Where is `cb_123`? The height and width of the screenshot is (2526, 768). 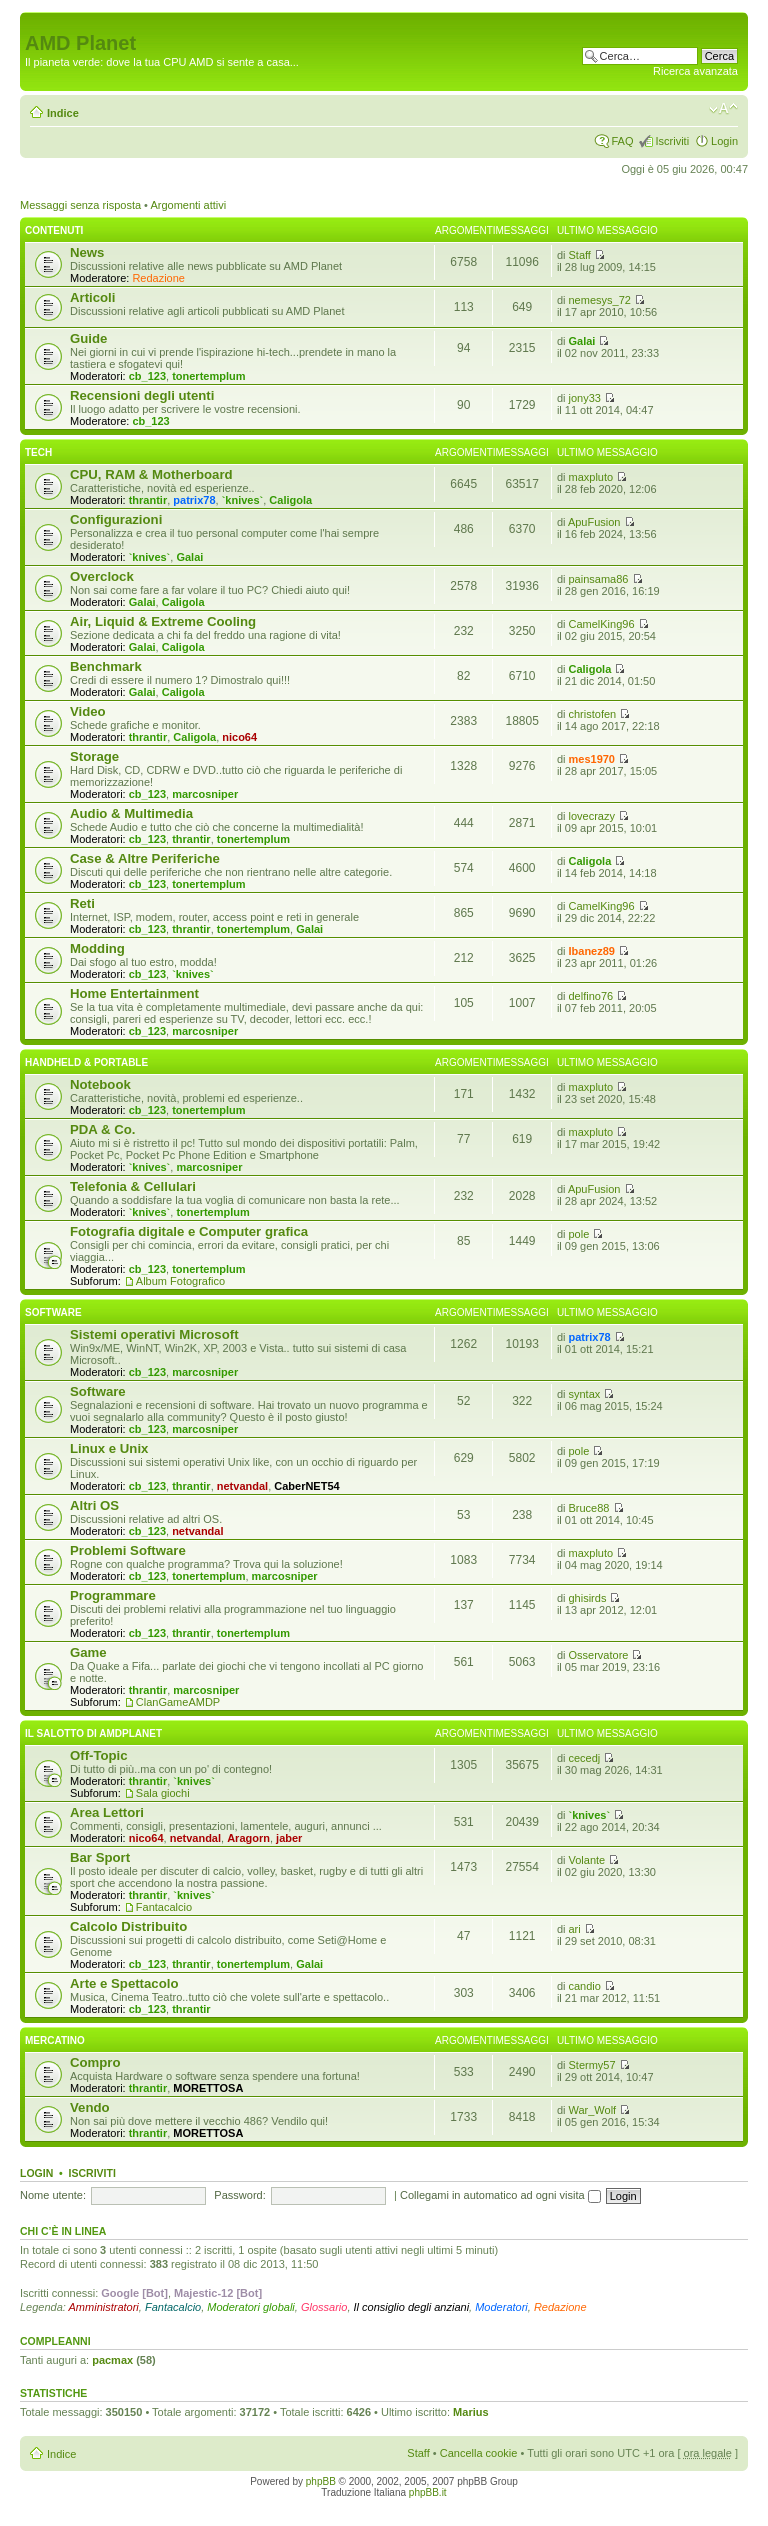 cb_123 is located at coordinates (147, 376).